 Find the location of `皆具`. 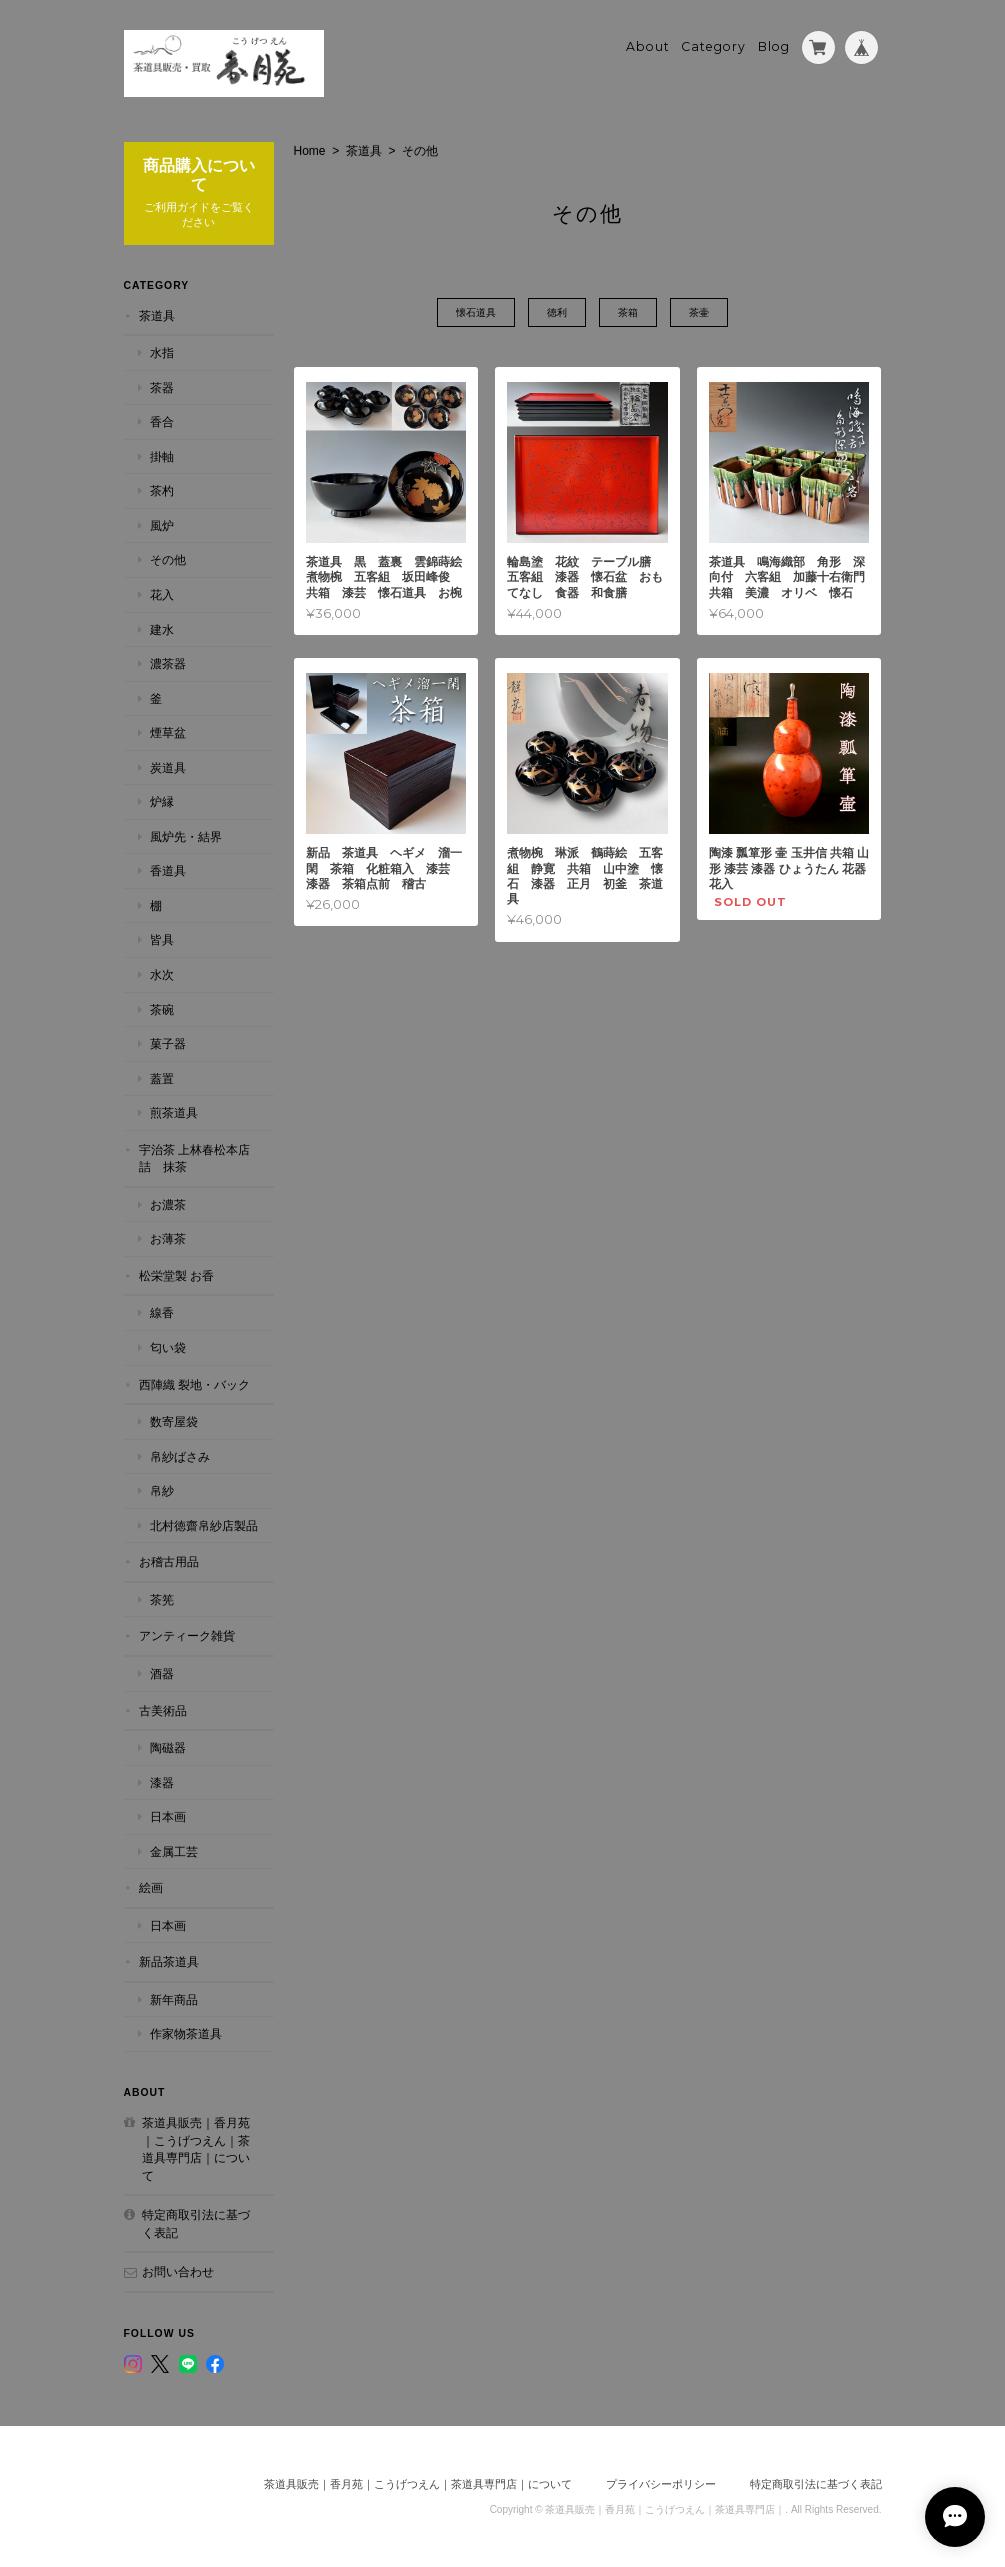

皆具 is located at coordinates (162, 939).